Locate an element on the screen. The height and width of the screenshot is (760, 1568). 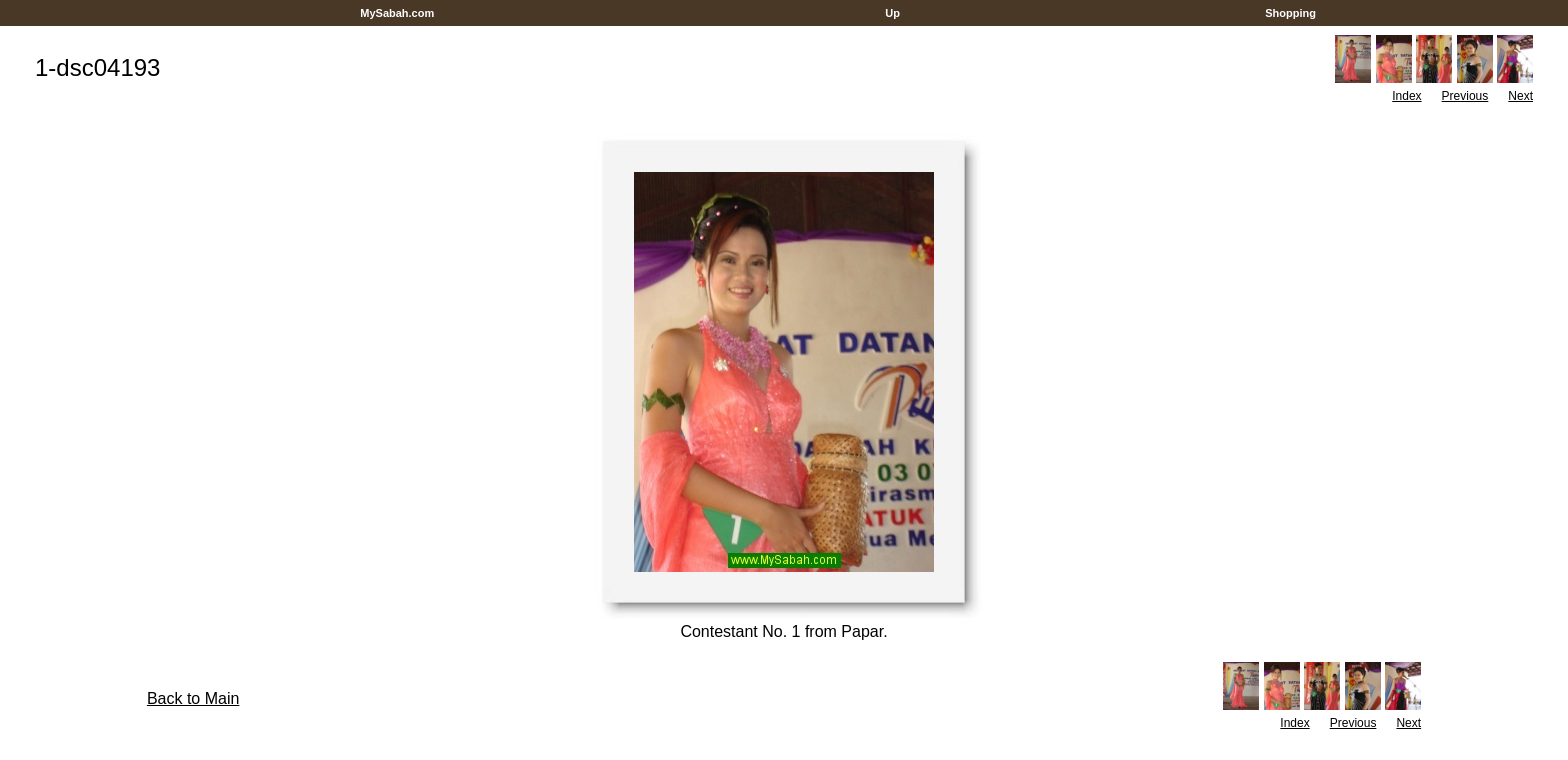
Previous is located at coordinates (1465, 96).